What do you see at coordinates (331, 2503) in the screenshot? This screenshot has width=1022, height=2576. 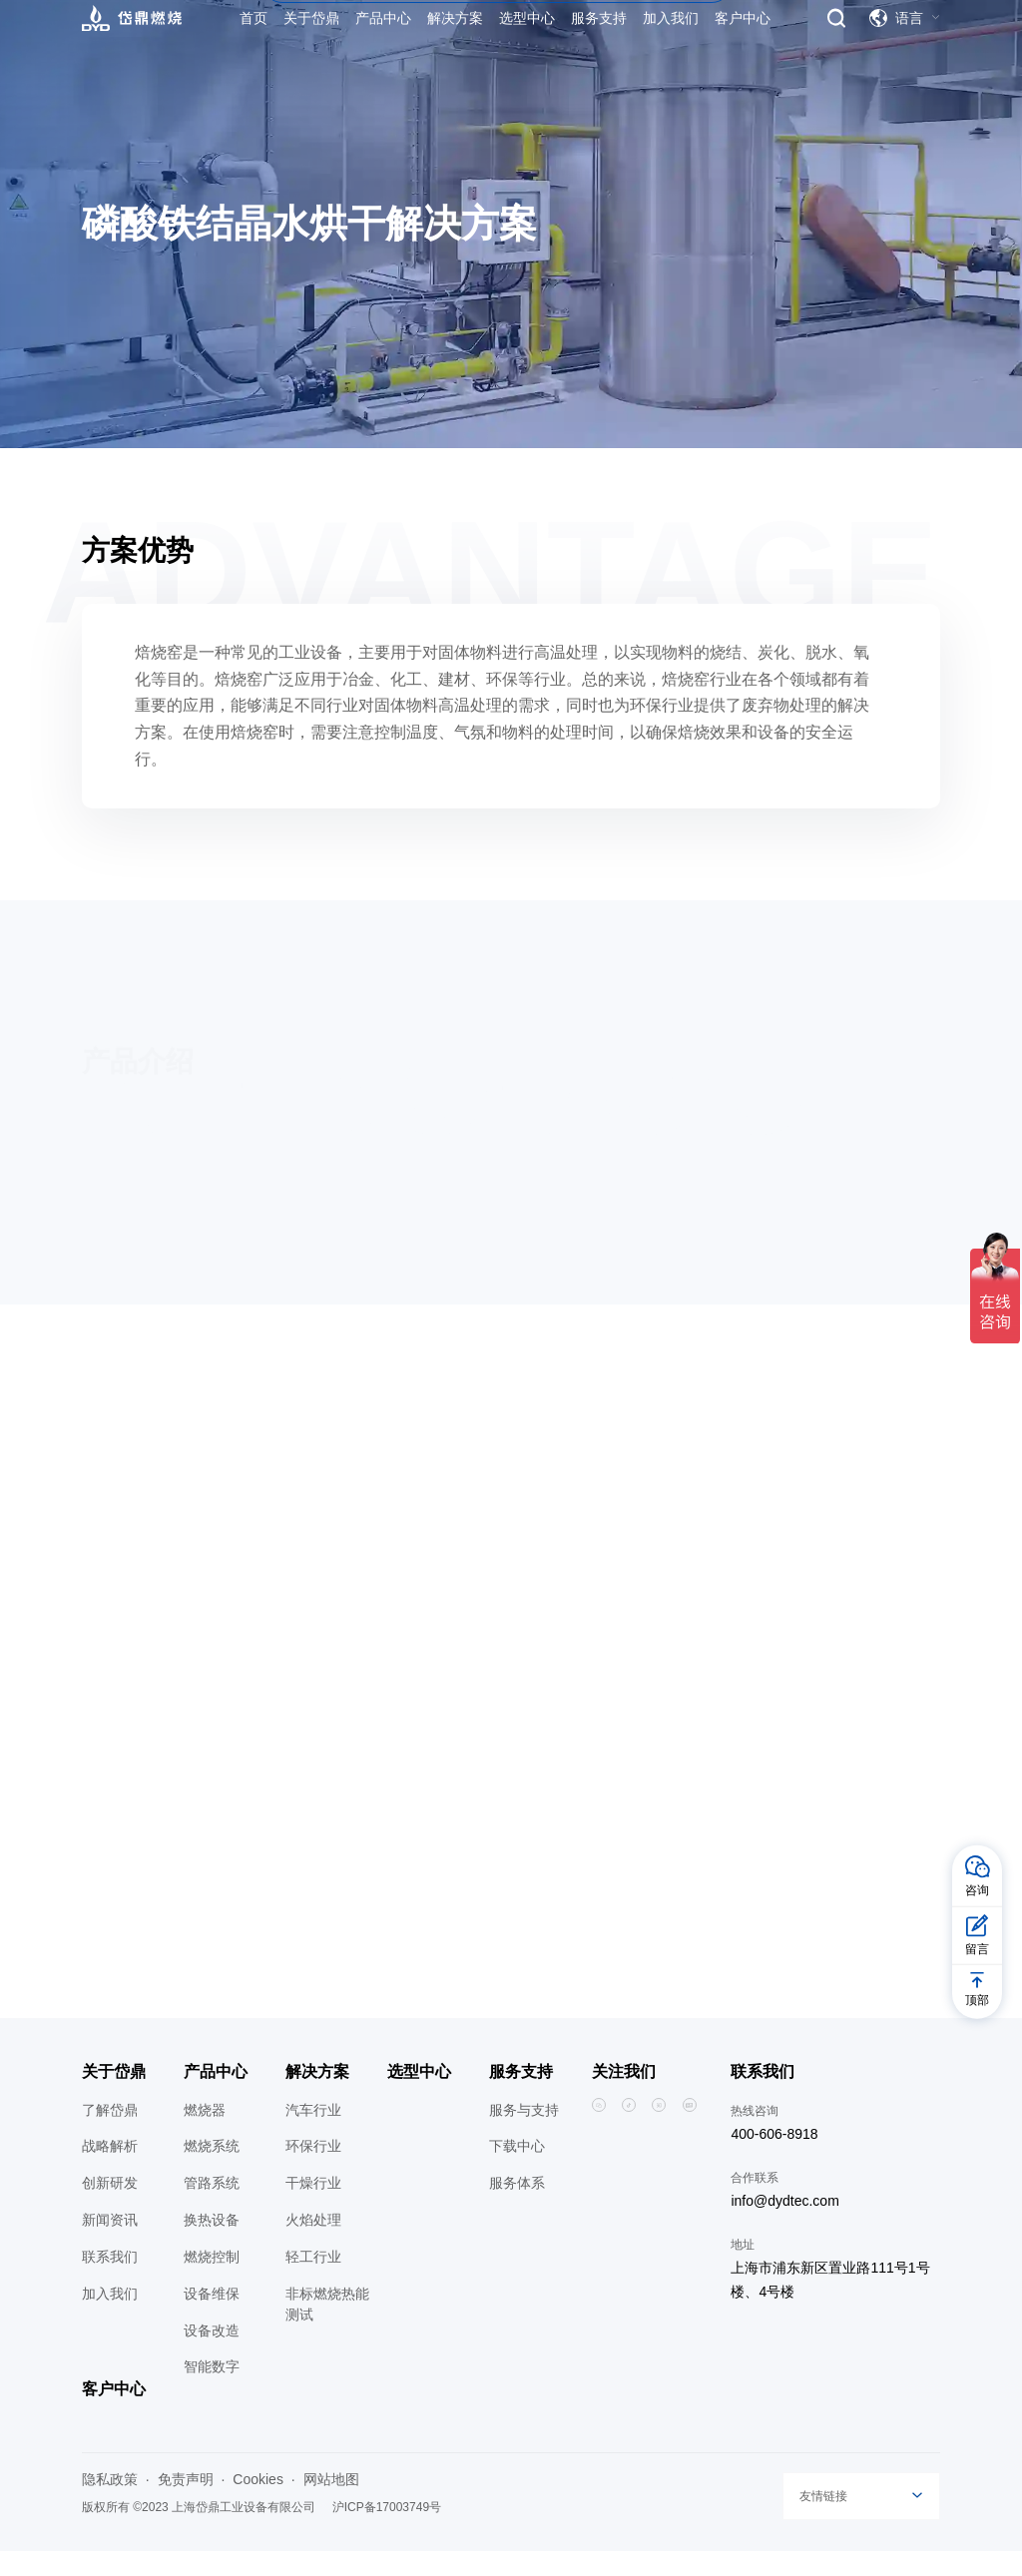 I see `网站地图` at bounding box center [331, 2503].